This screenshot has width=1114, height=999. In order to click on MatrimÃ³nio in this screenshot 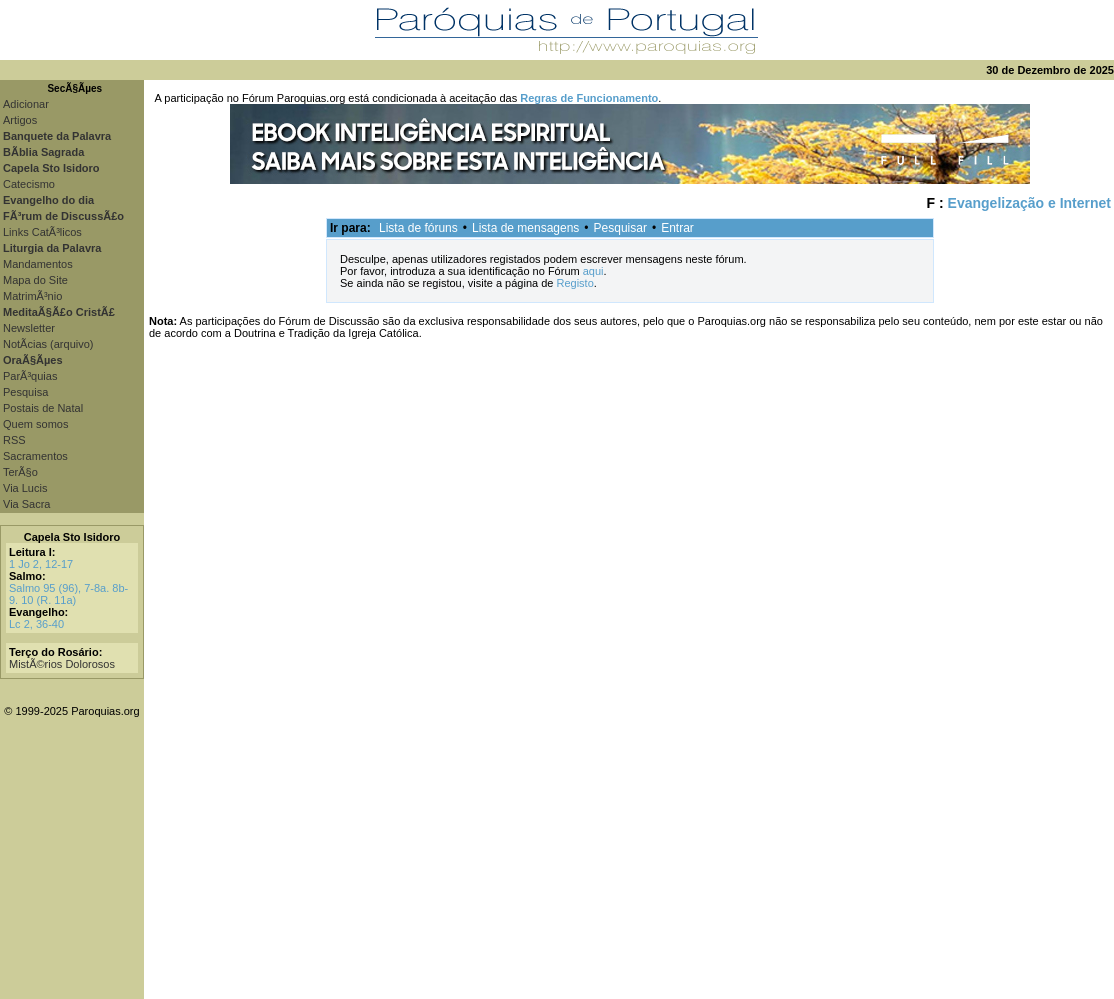, I will do `click(32, 296)`.